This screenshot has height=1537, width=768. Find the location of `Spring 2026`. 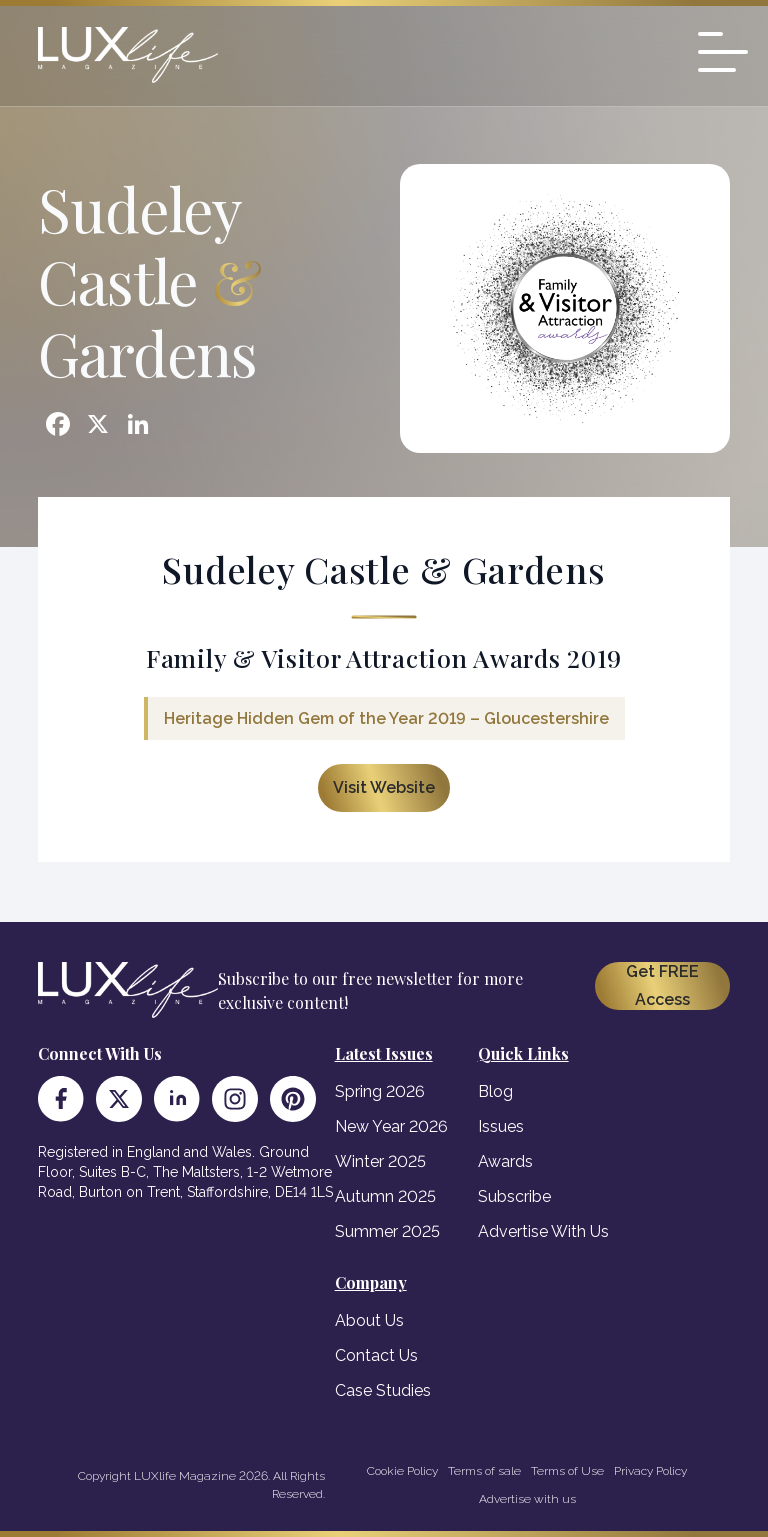

Spring 2026 is located at coordinates (380, 1091).